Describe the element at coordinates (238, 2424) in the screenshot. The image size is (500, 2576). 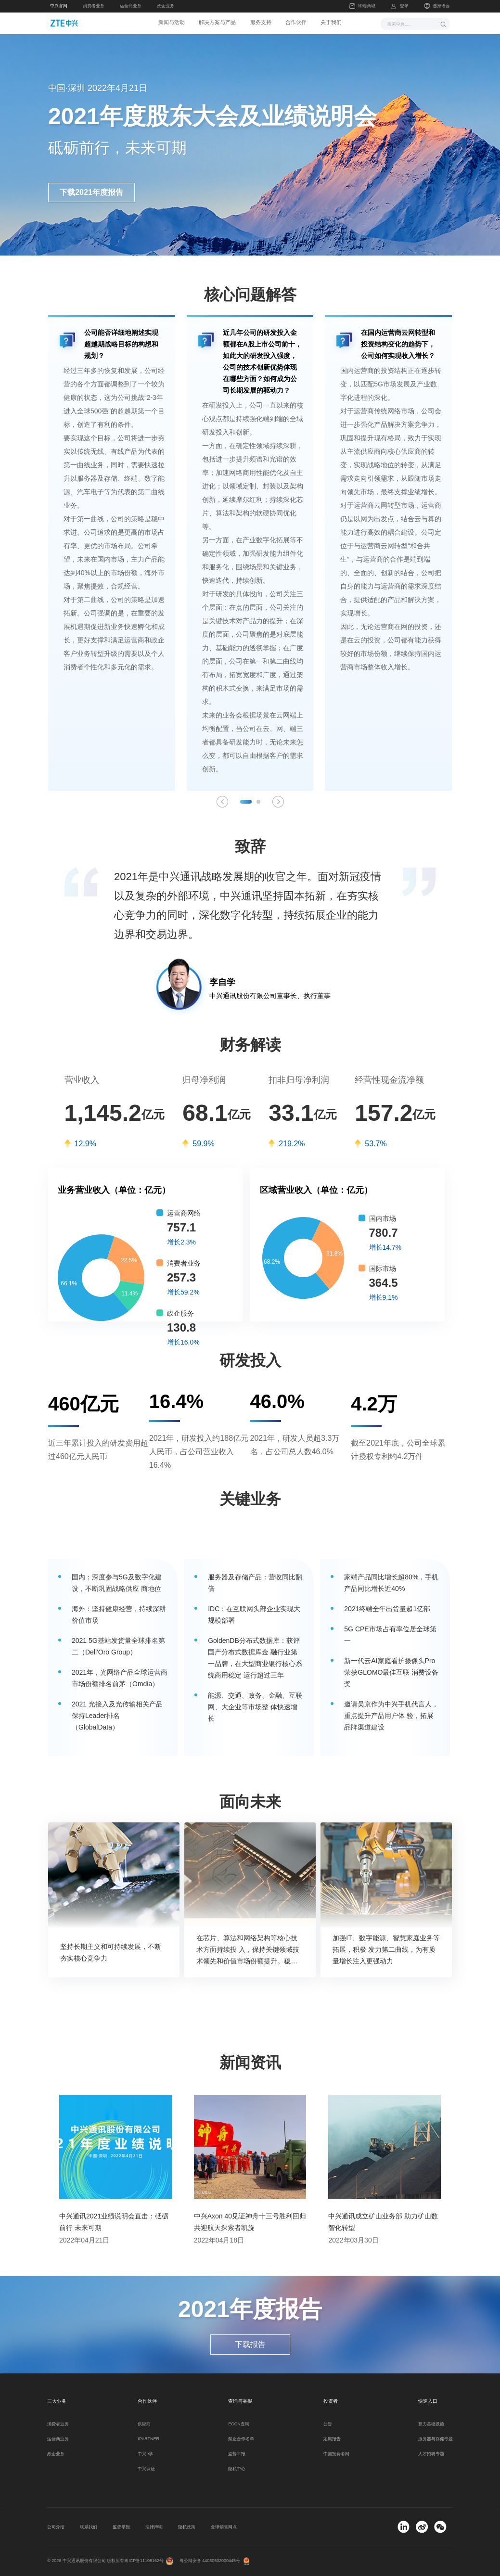
I see `ECCN查询` at that location.